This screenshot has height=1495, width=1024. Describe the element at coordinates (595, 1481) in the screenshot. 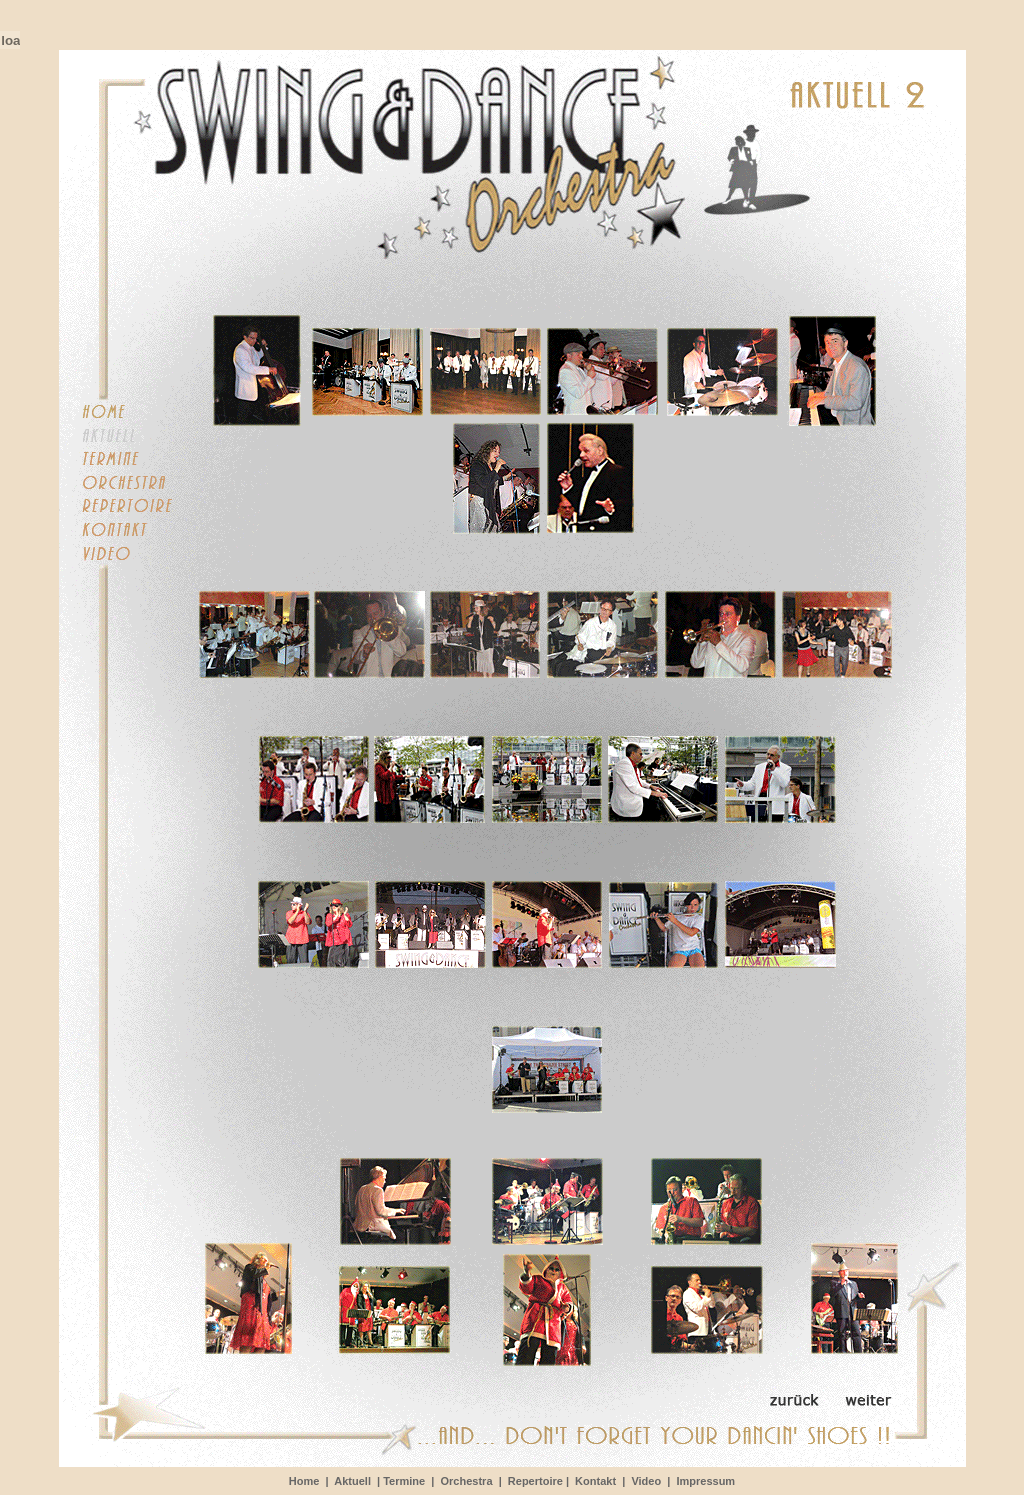

I see `Kontakt` at that location.